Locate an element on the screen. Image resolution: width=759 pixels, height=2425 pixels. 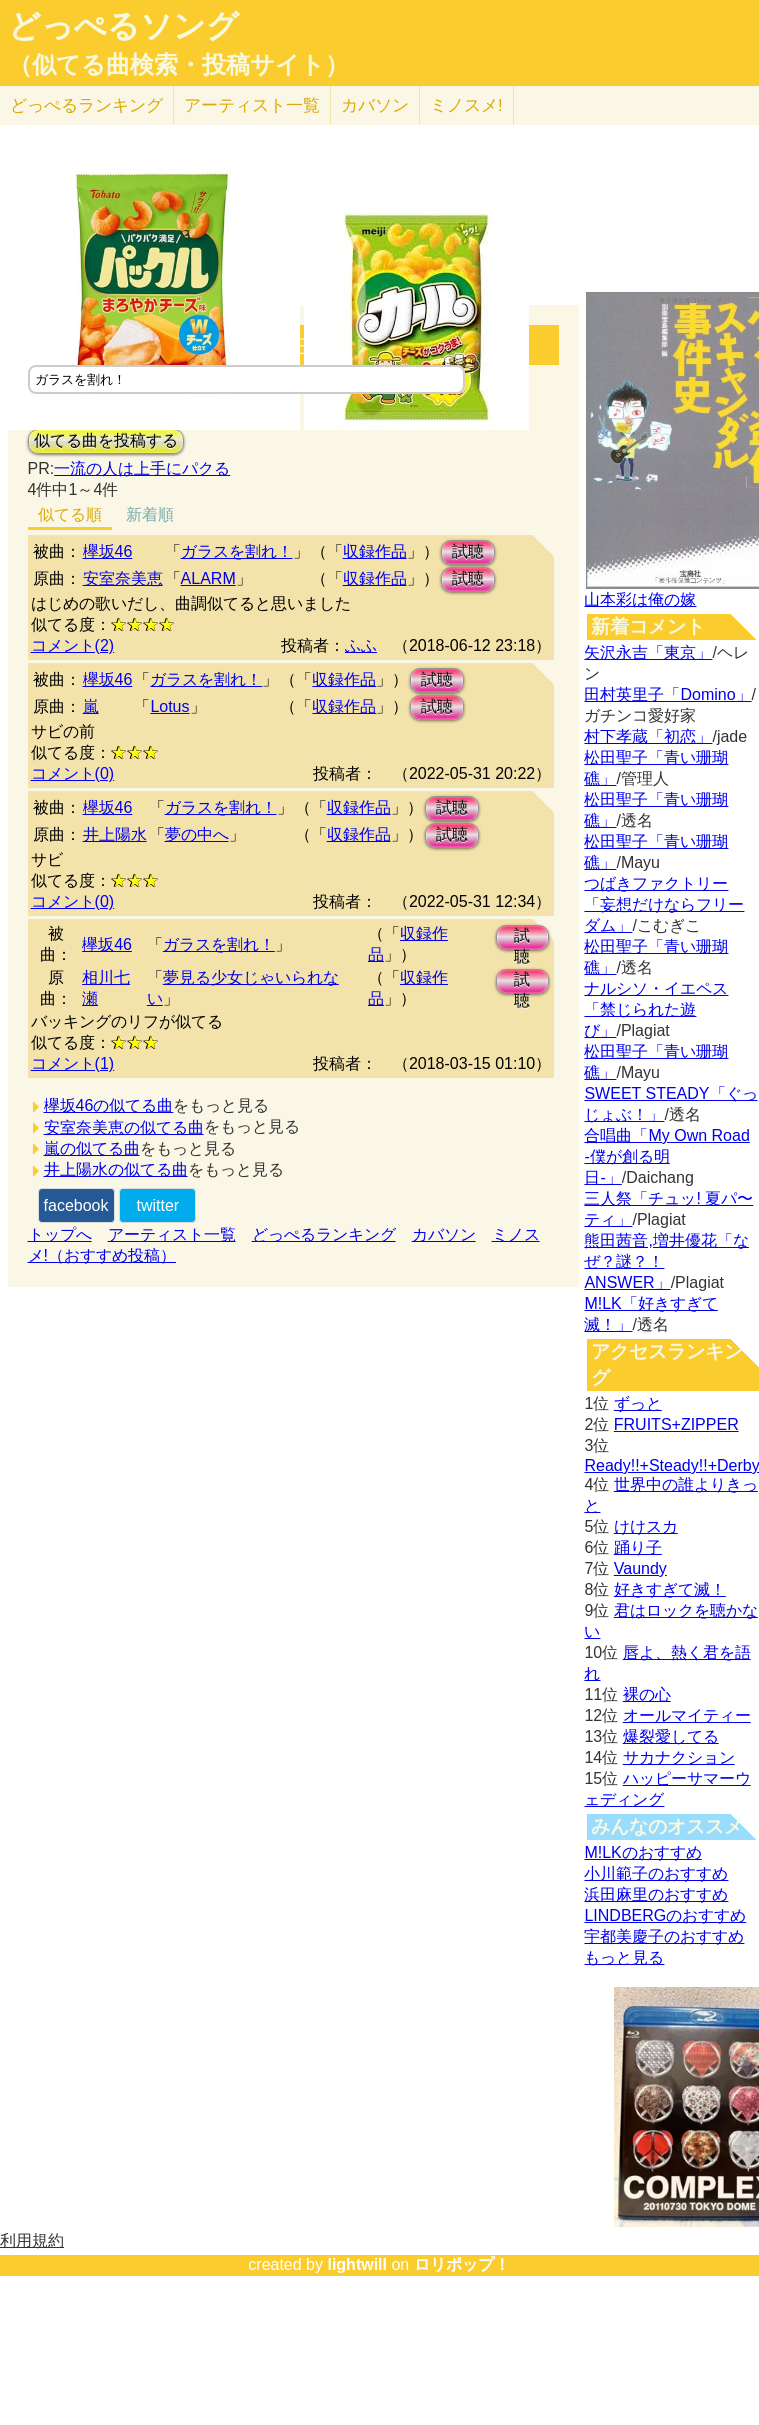
ガラスを割れ！ is located at coordinates (237, 551).